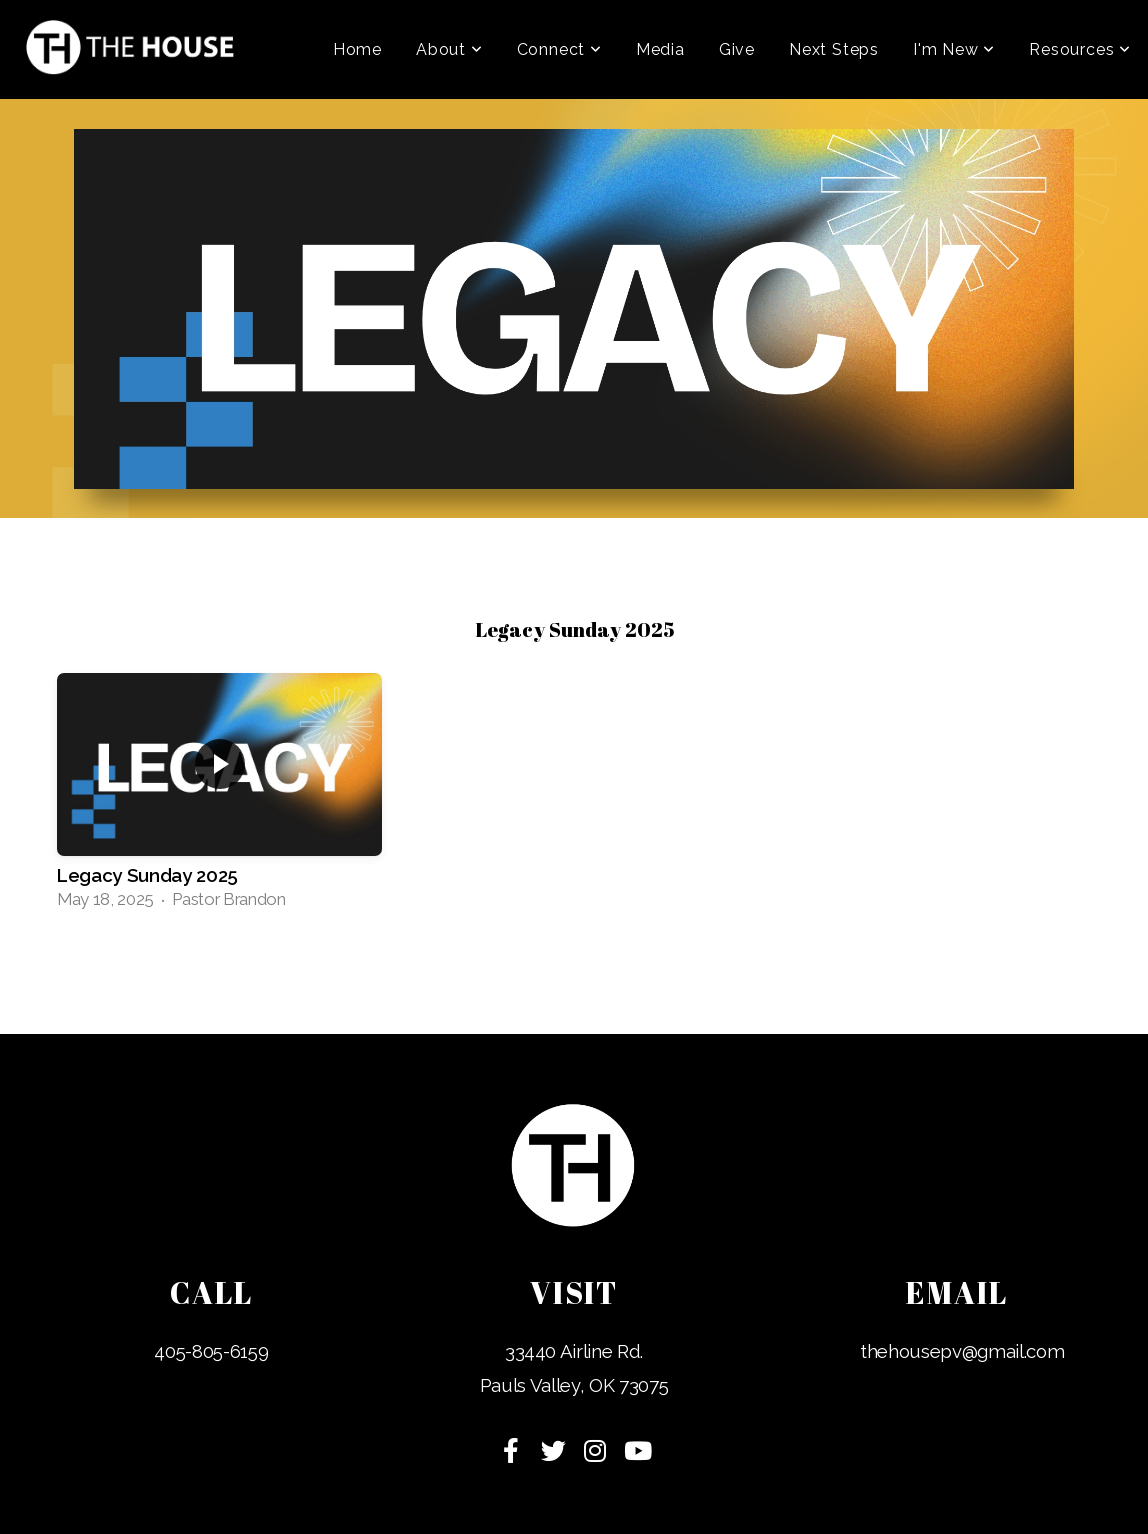  I want to click on Home, so click(357, 49).